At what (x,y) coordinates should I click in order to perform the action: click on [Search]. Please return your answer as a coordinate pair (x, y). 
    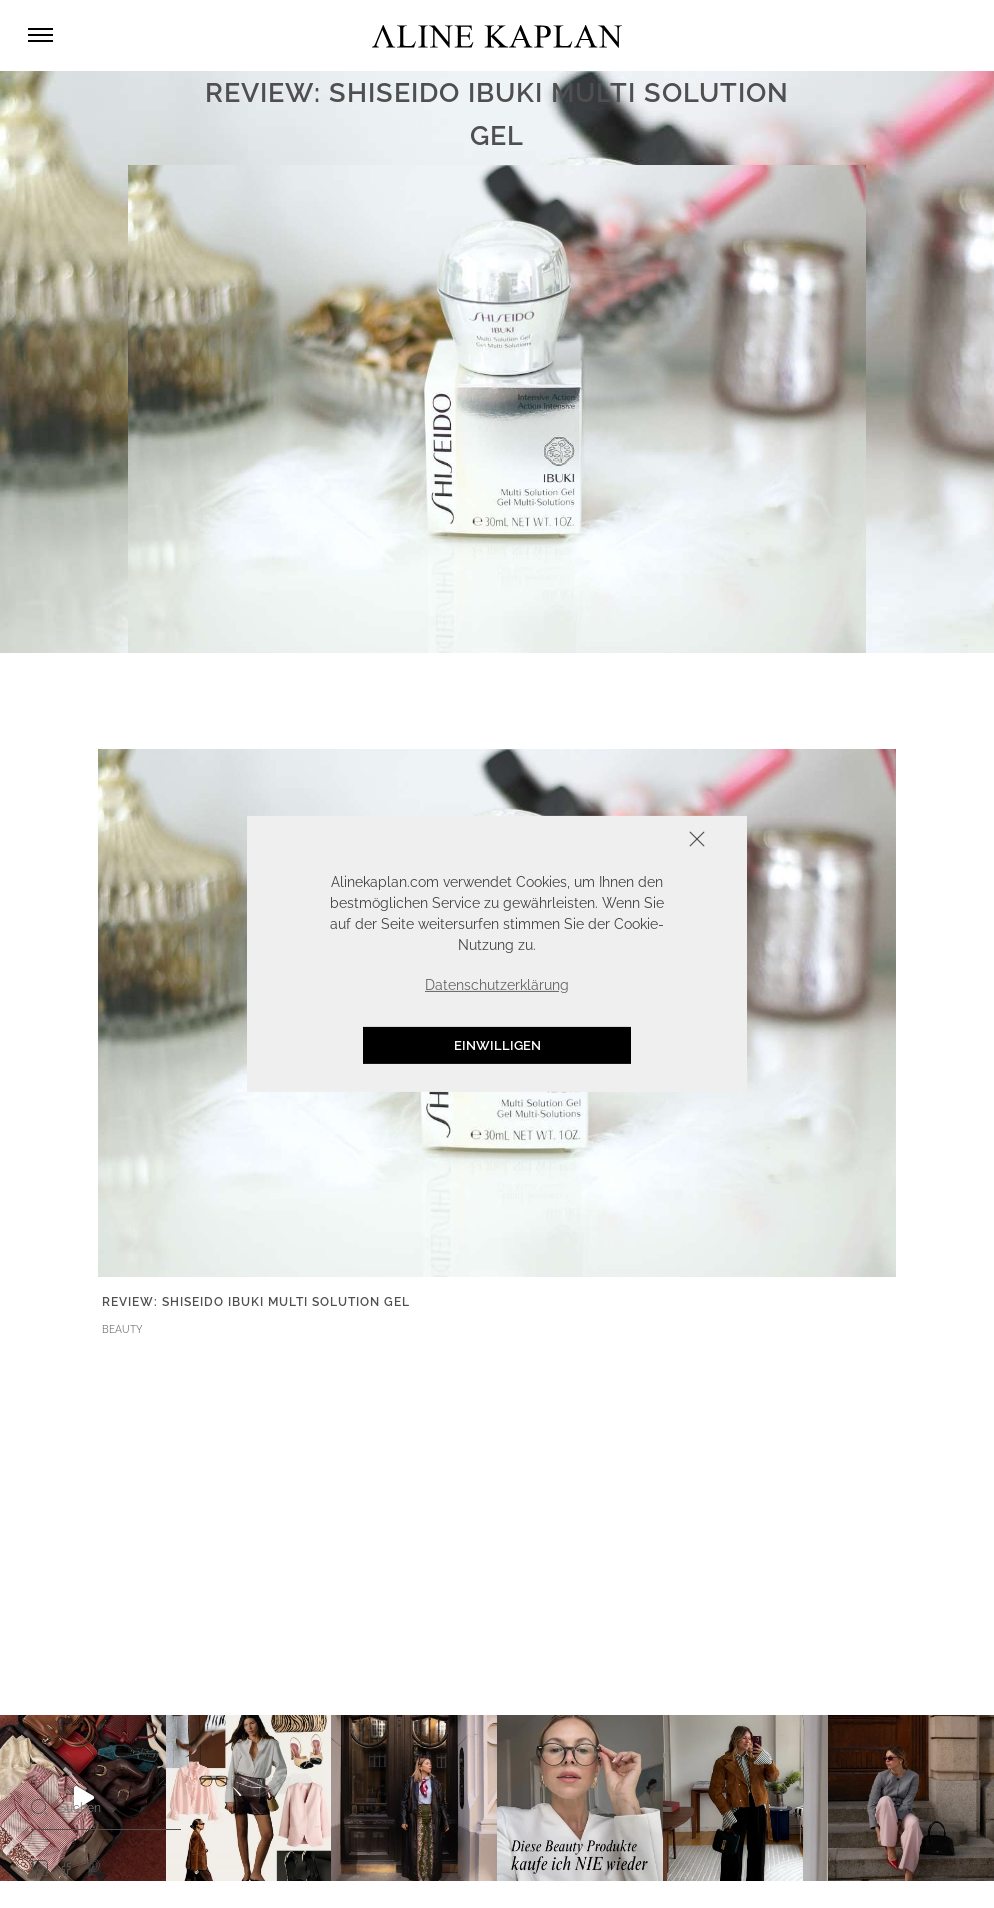
    Looking at the image, I should click on (40, 1807).